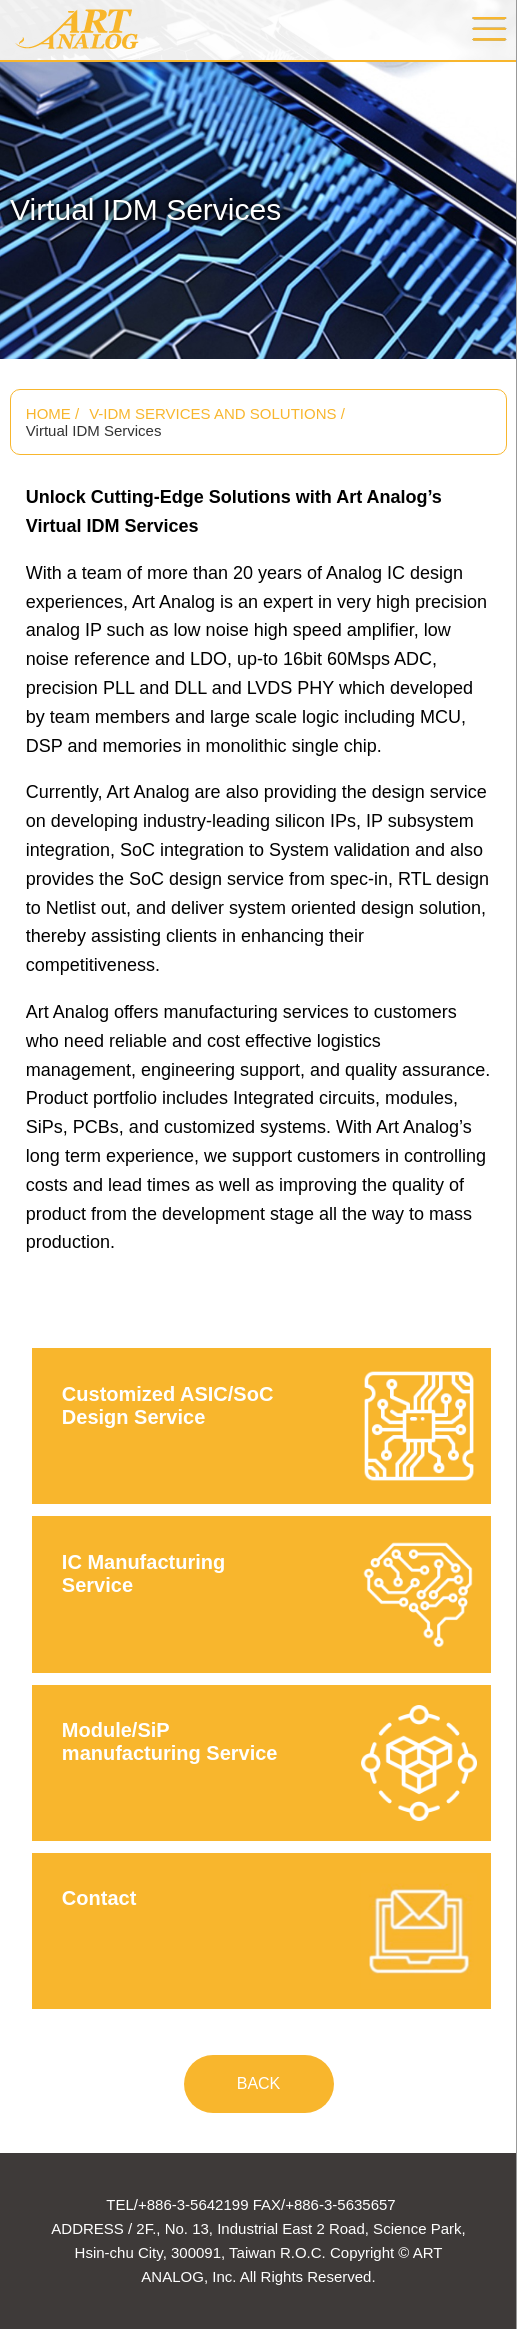 Image resolution: width=517 pixels, height=2329 pixels. Describe the element at coordinates (52, 413) in the screenshot. I see `HOME /` at that location.